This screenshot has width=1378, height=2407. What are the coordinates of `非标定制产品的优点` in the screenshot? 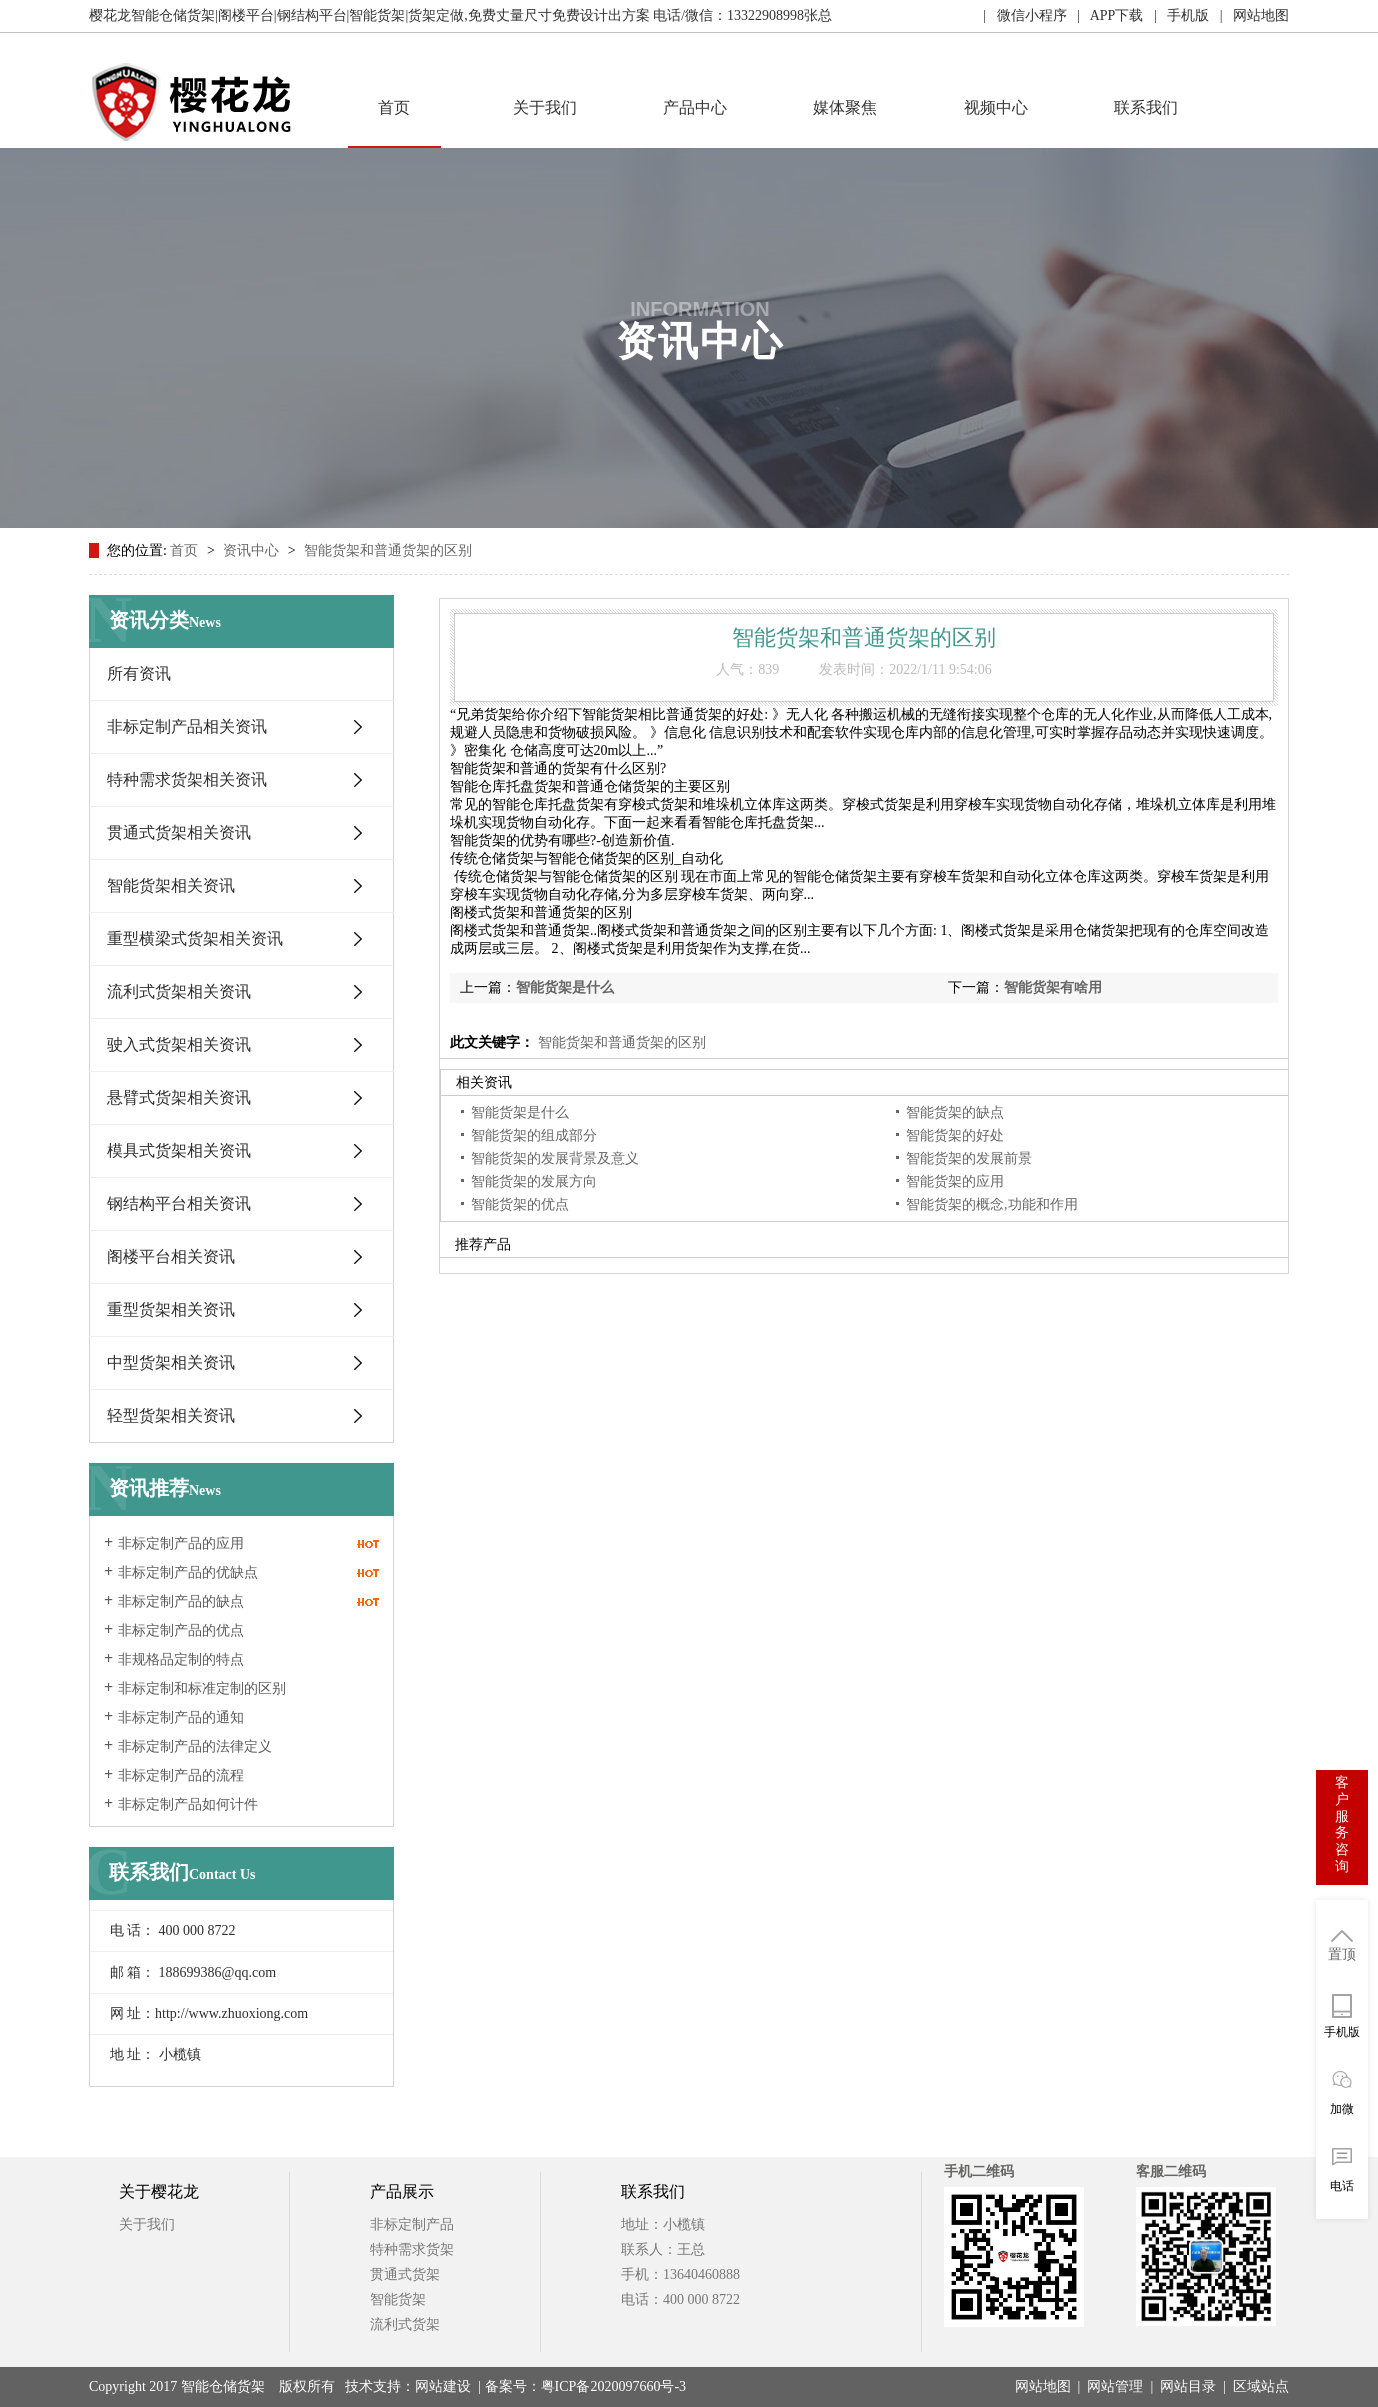 It's located at (181, 1630).